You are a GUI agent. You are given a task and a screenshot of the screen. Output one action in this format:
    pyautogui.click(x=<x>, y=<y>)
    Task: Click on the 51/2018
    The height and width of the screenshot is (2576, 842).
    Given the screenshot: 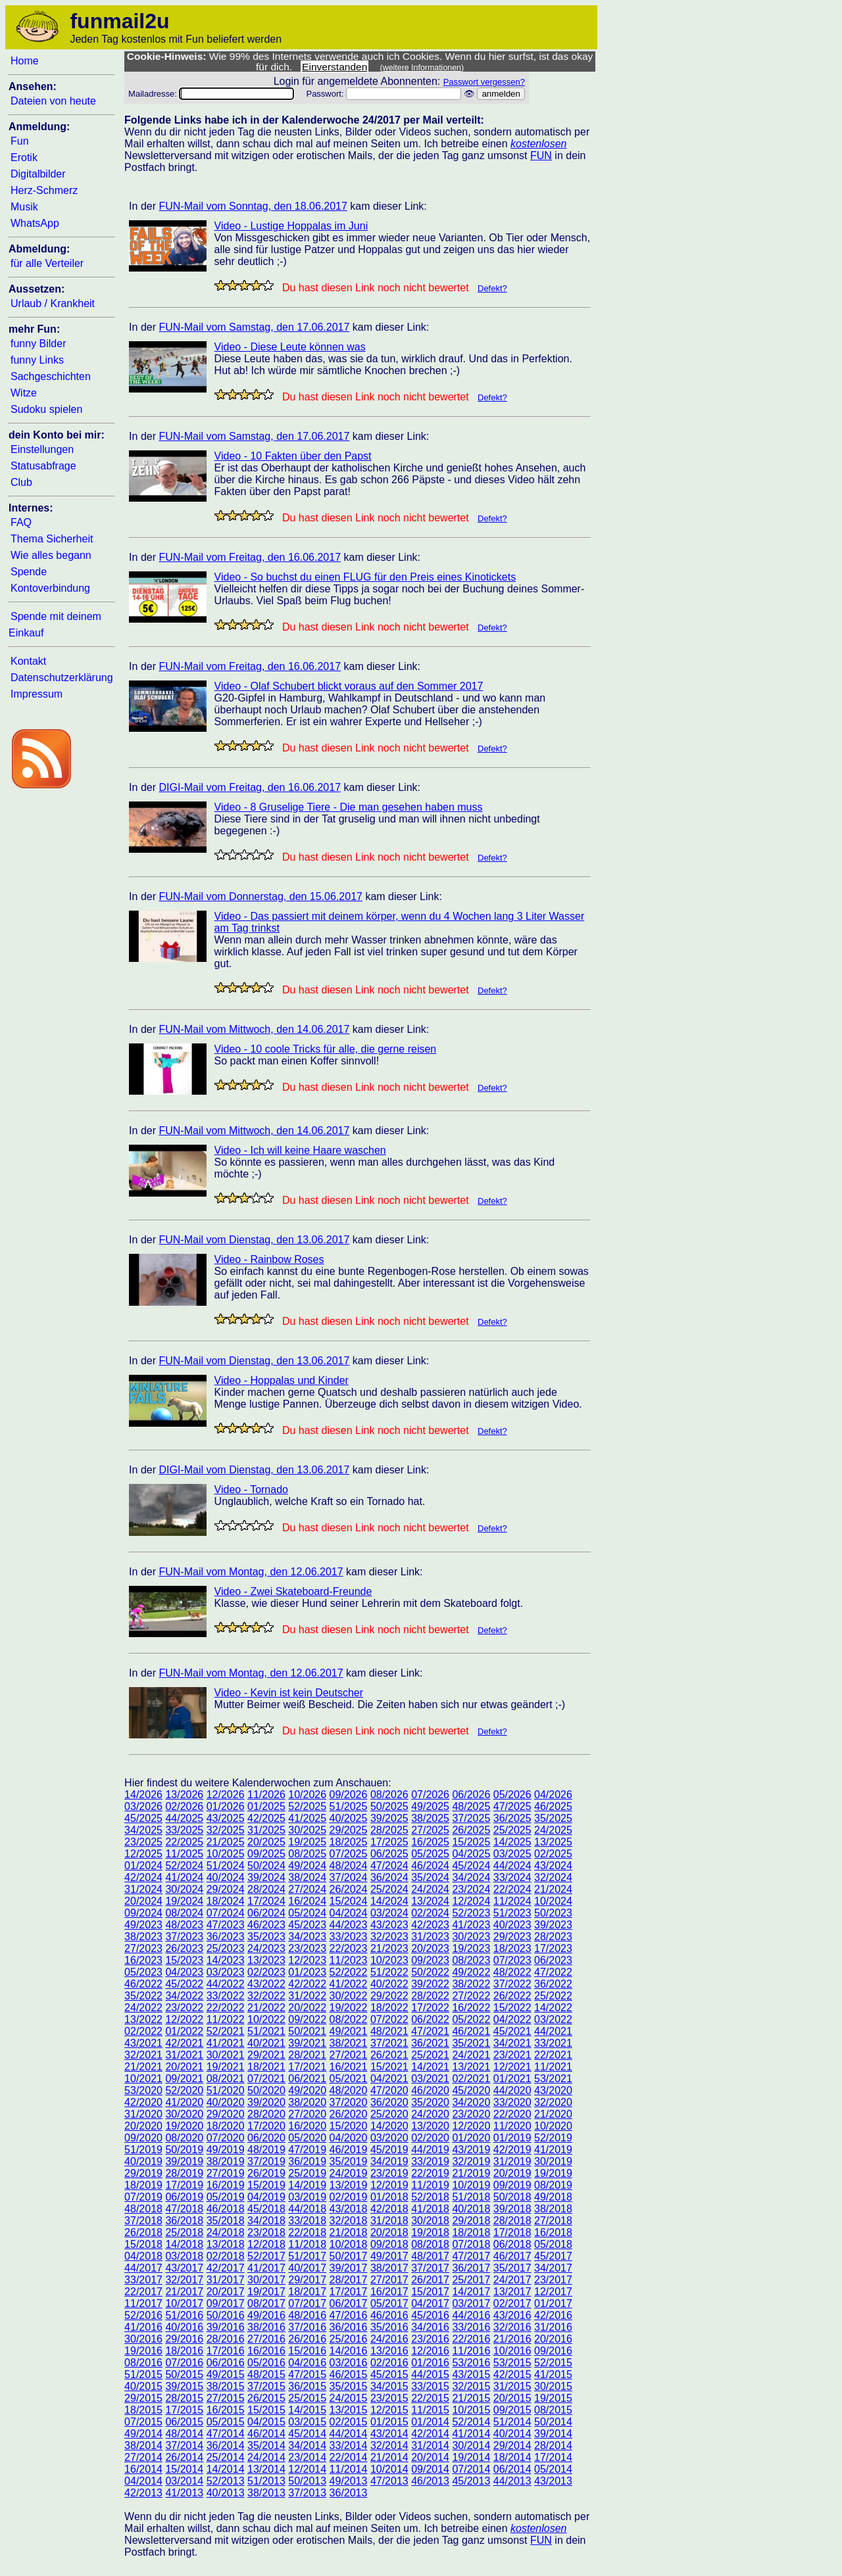 What is the action you would take?
    pyautogui.click(x=471, y=2197)
    